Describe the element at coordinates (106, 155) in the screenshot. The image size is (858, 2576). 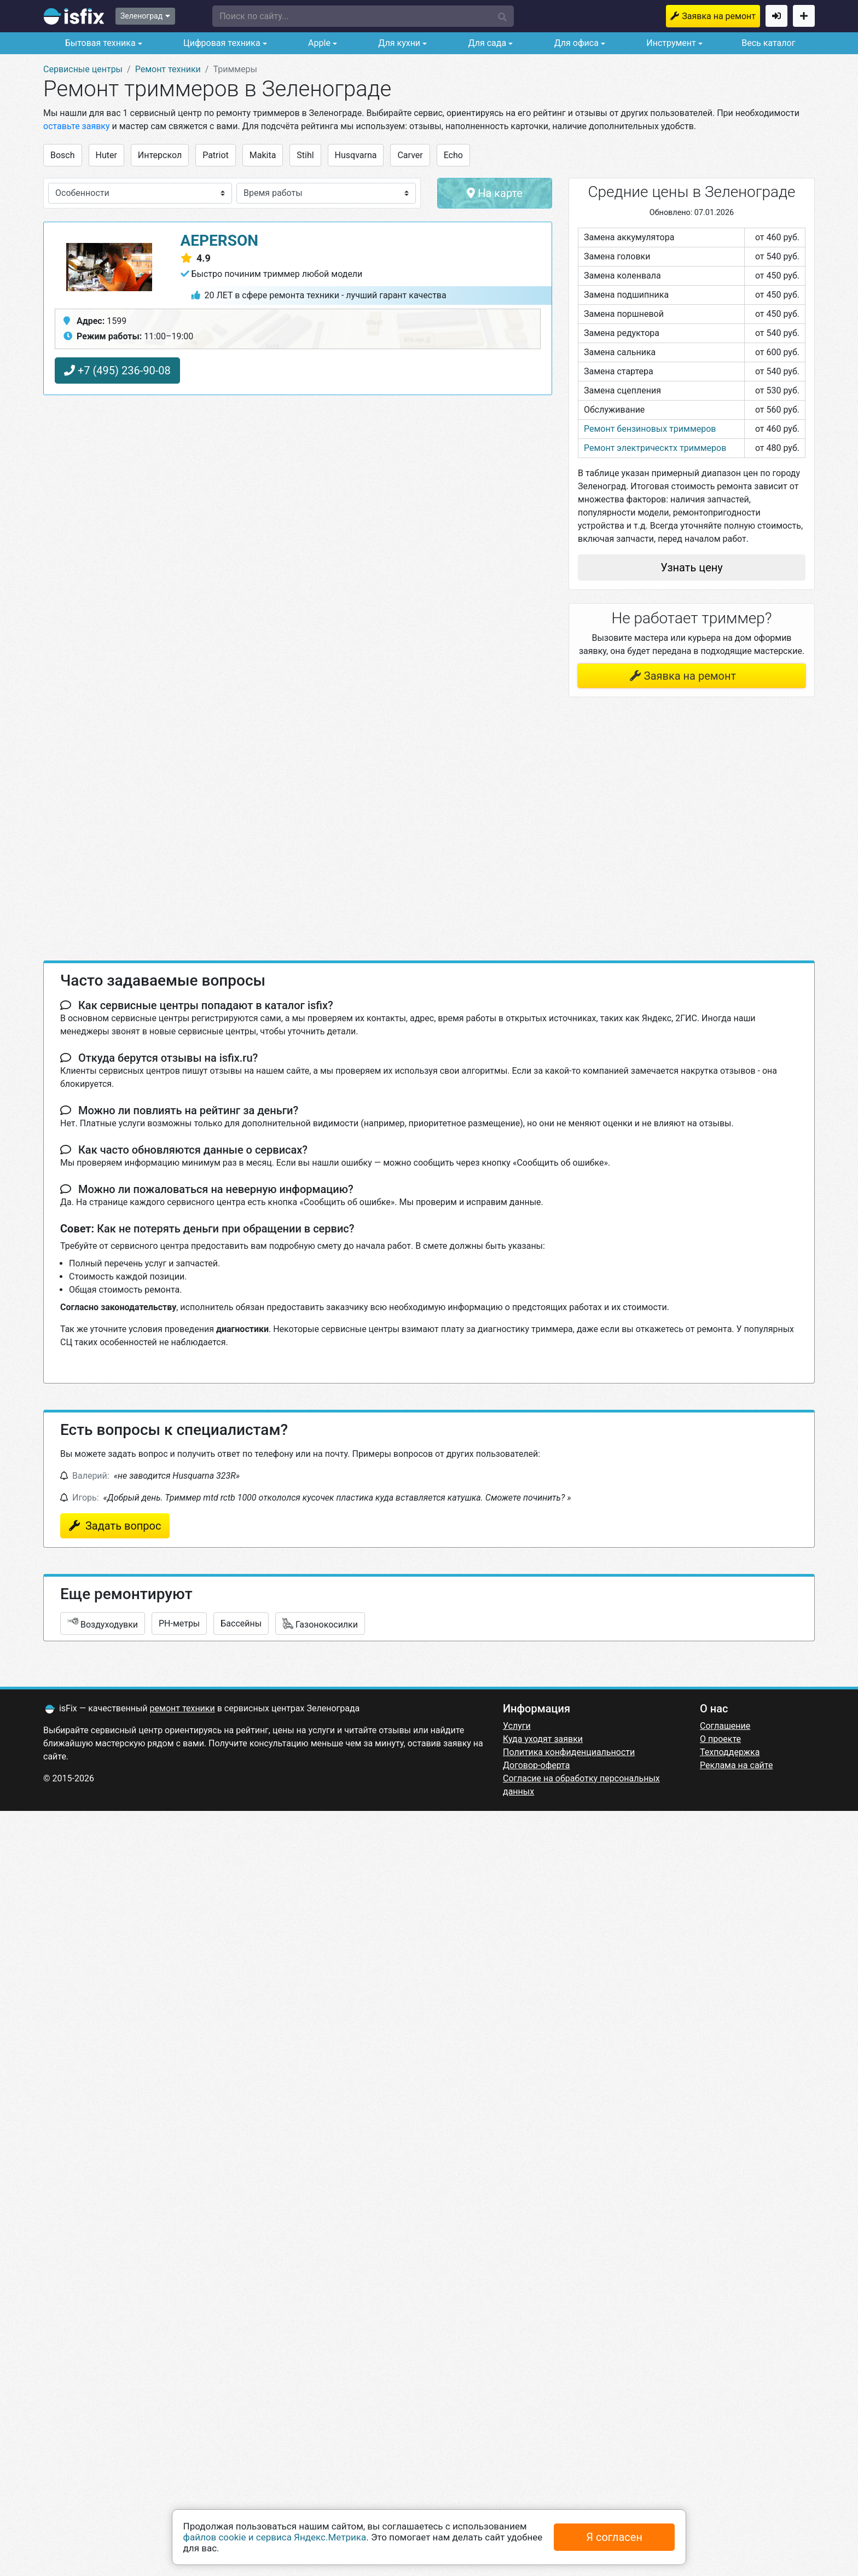
I see `Huter` at that location.